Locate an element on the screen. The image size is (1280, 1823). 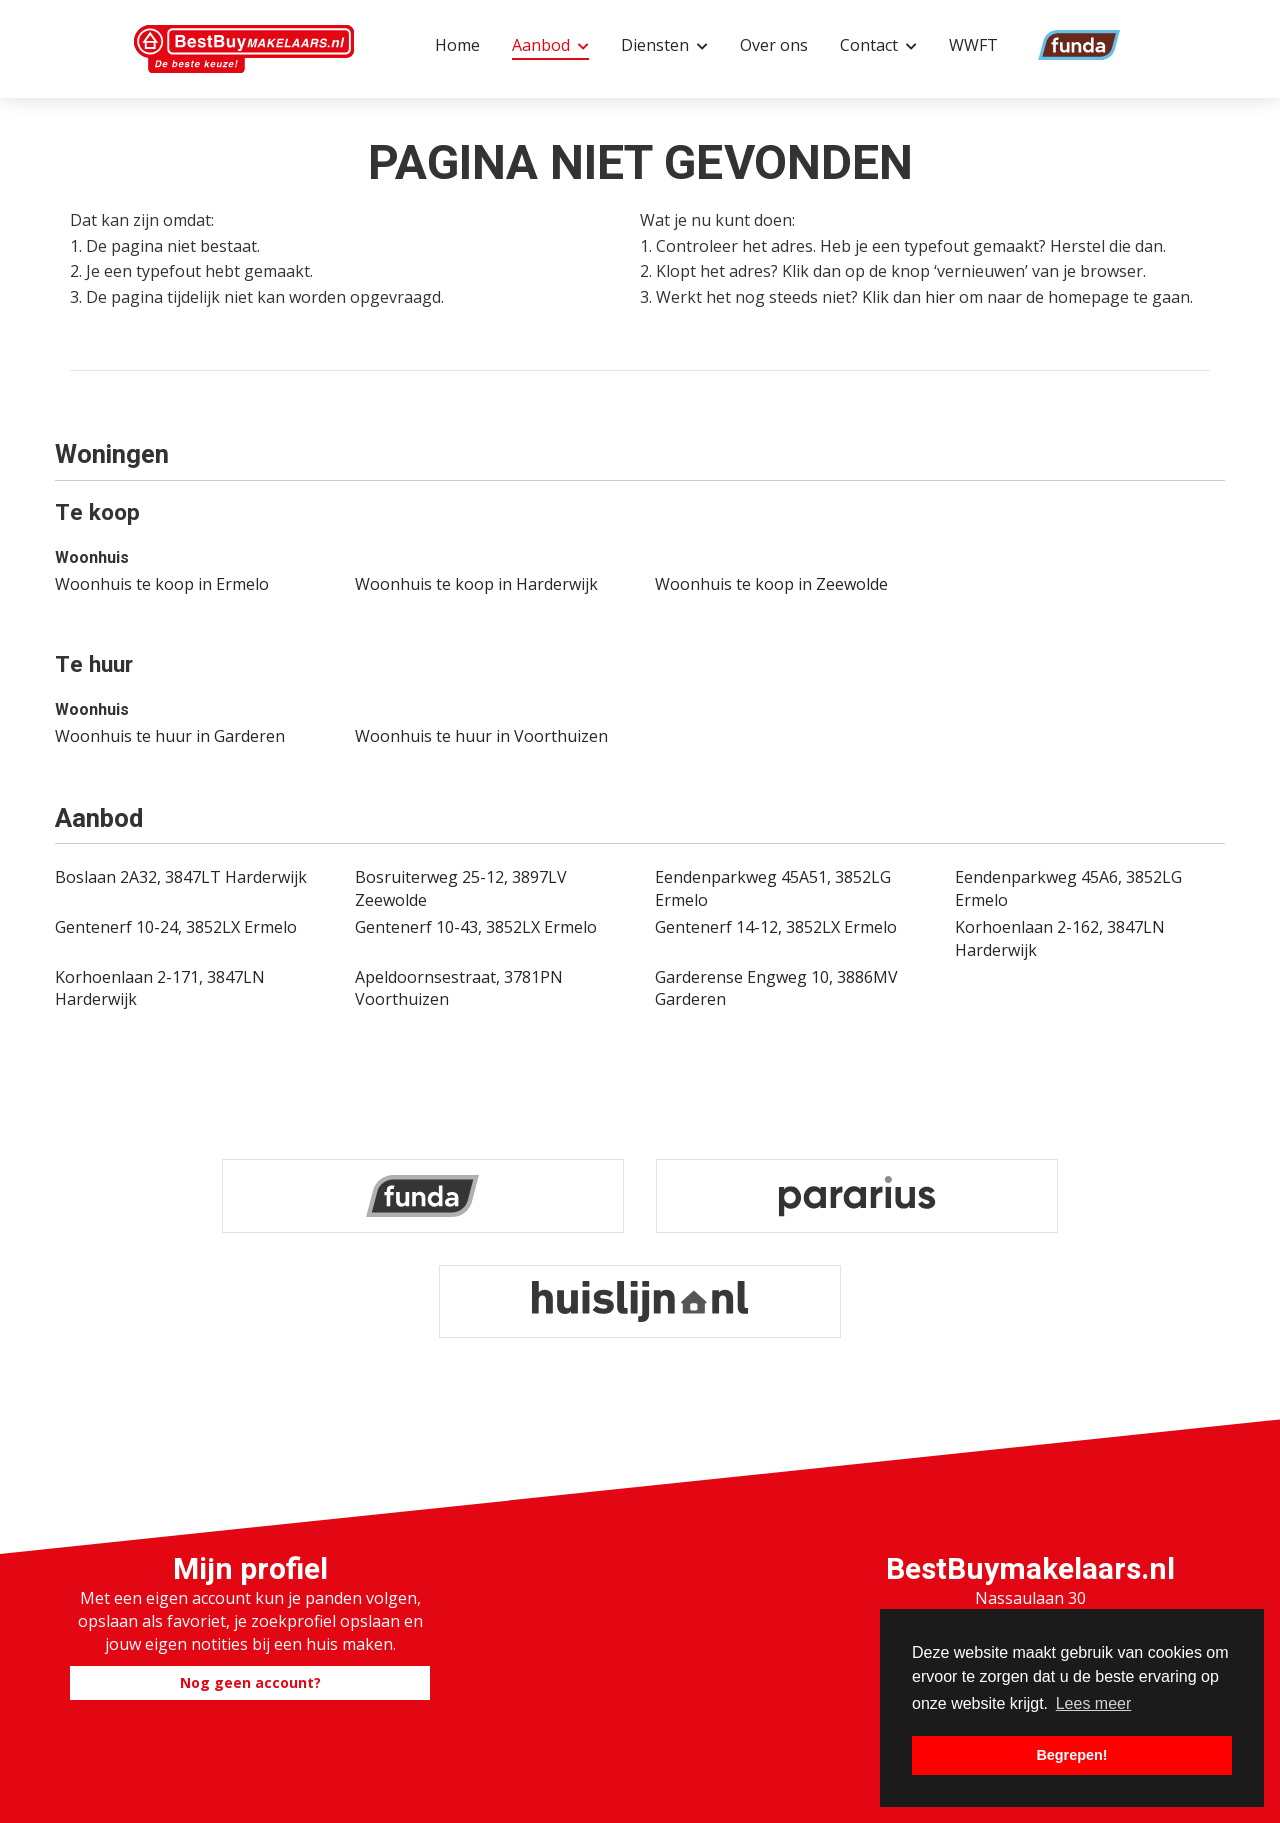
Bosruiterweg 25-12, 3897LV Zeewolde is located at coordinates (461, 888).